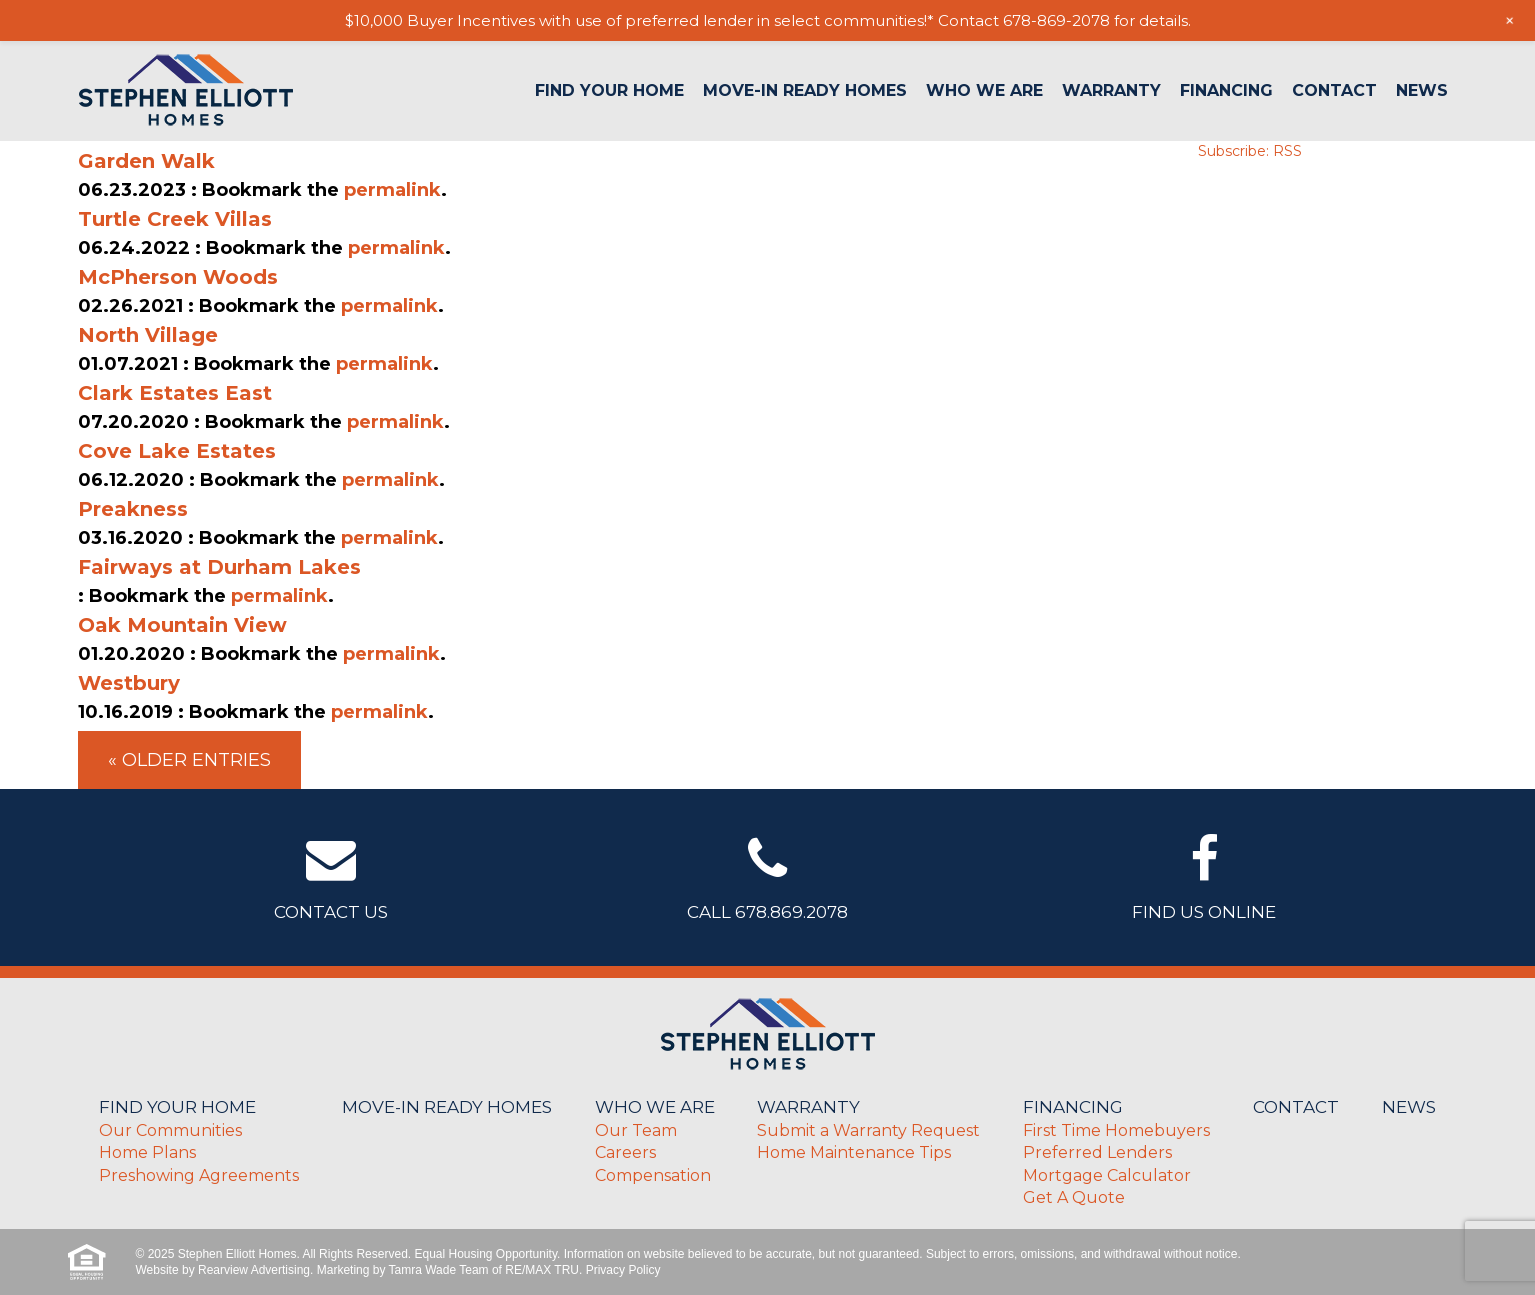  I want to click on Financing, so click(1226, 91).